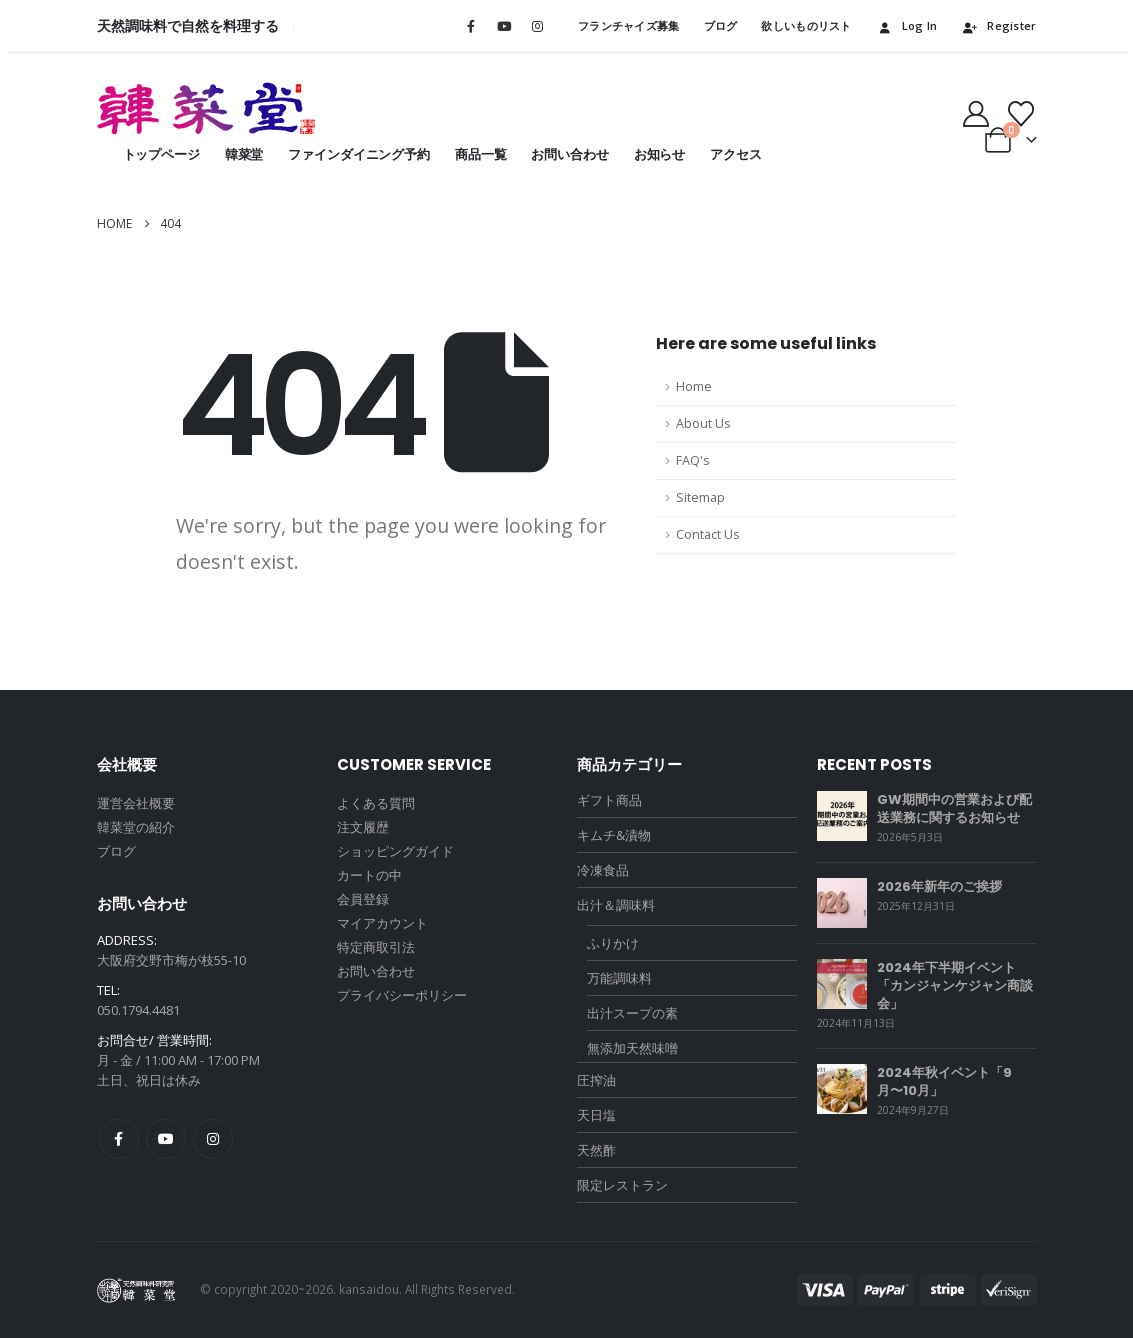 The image size is (1133, 1338). Describe the element at coordinates (537, 26) in the screenshot. I see `[Instagram]` at that location.